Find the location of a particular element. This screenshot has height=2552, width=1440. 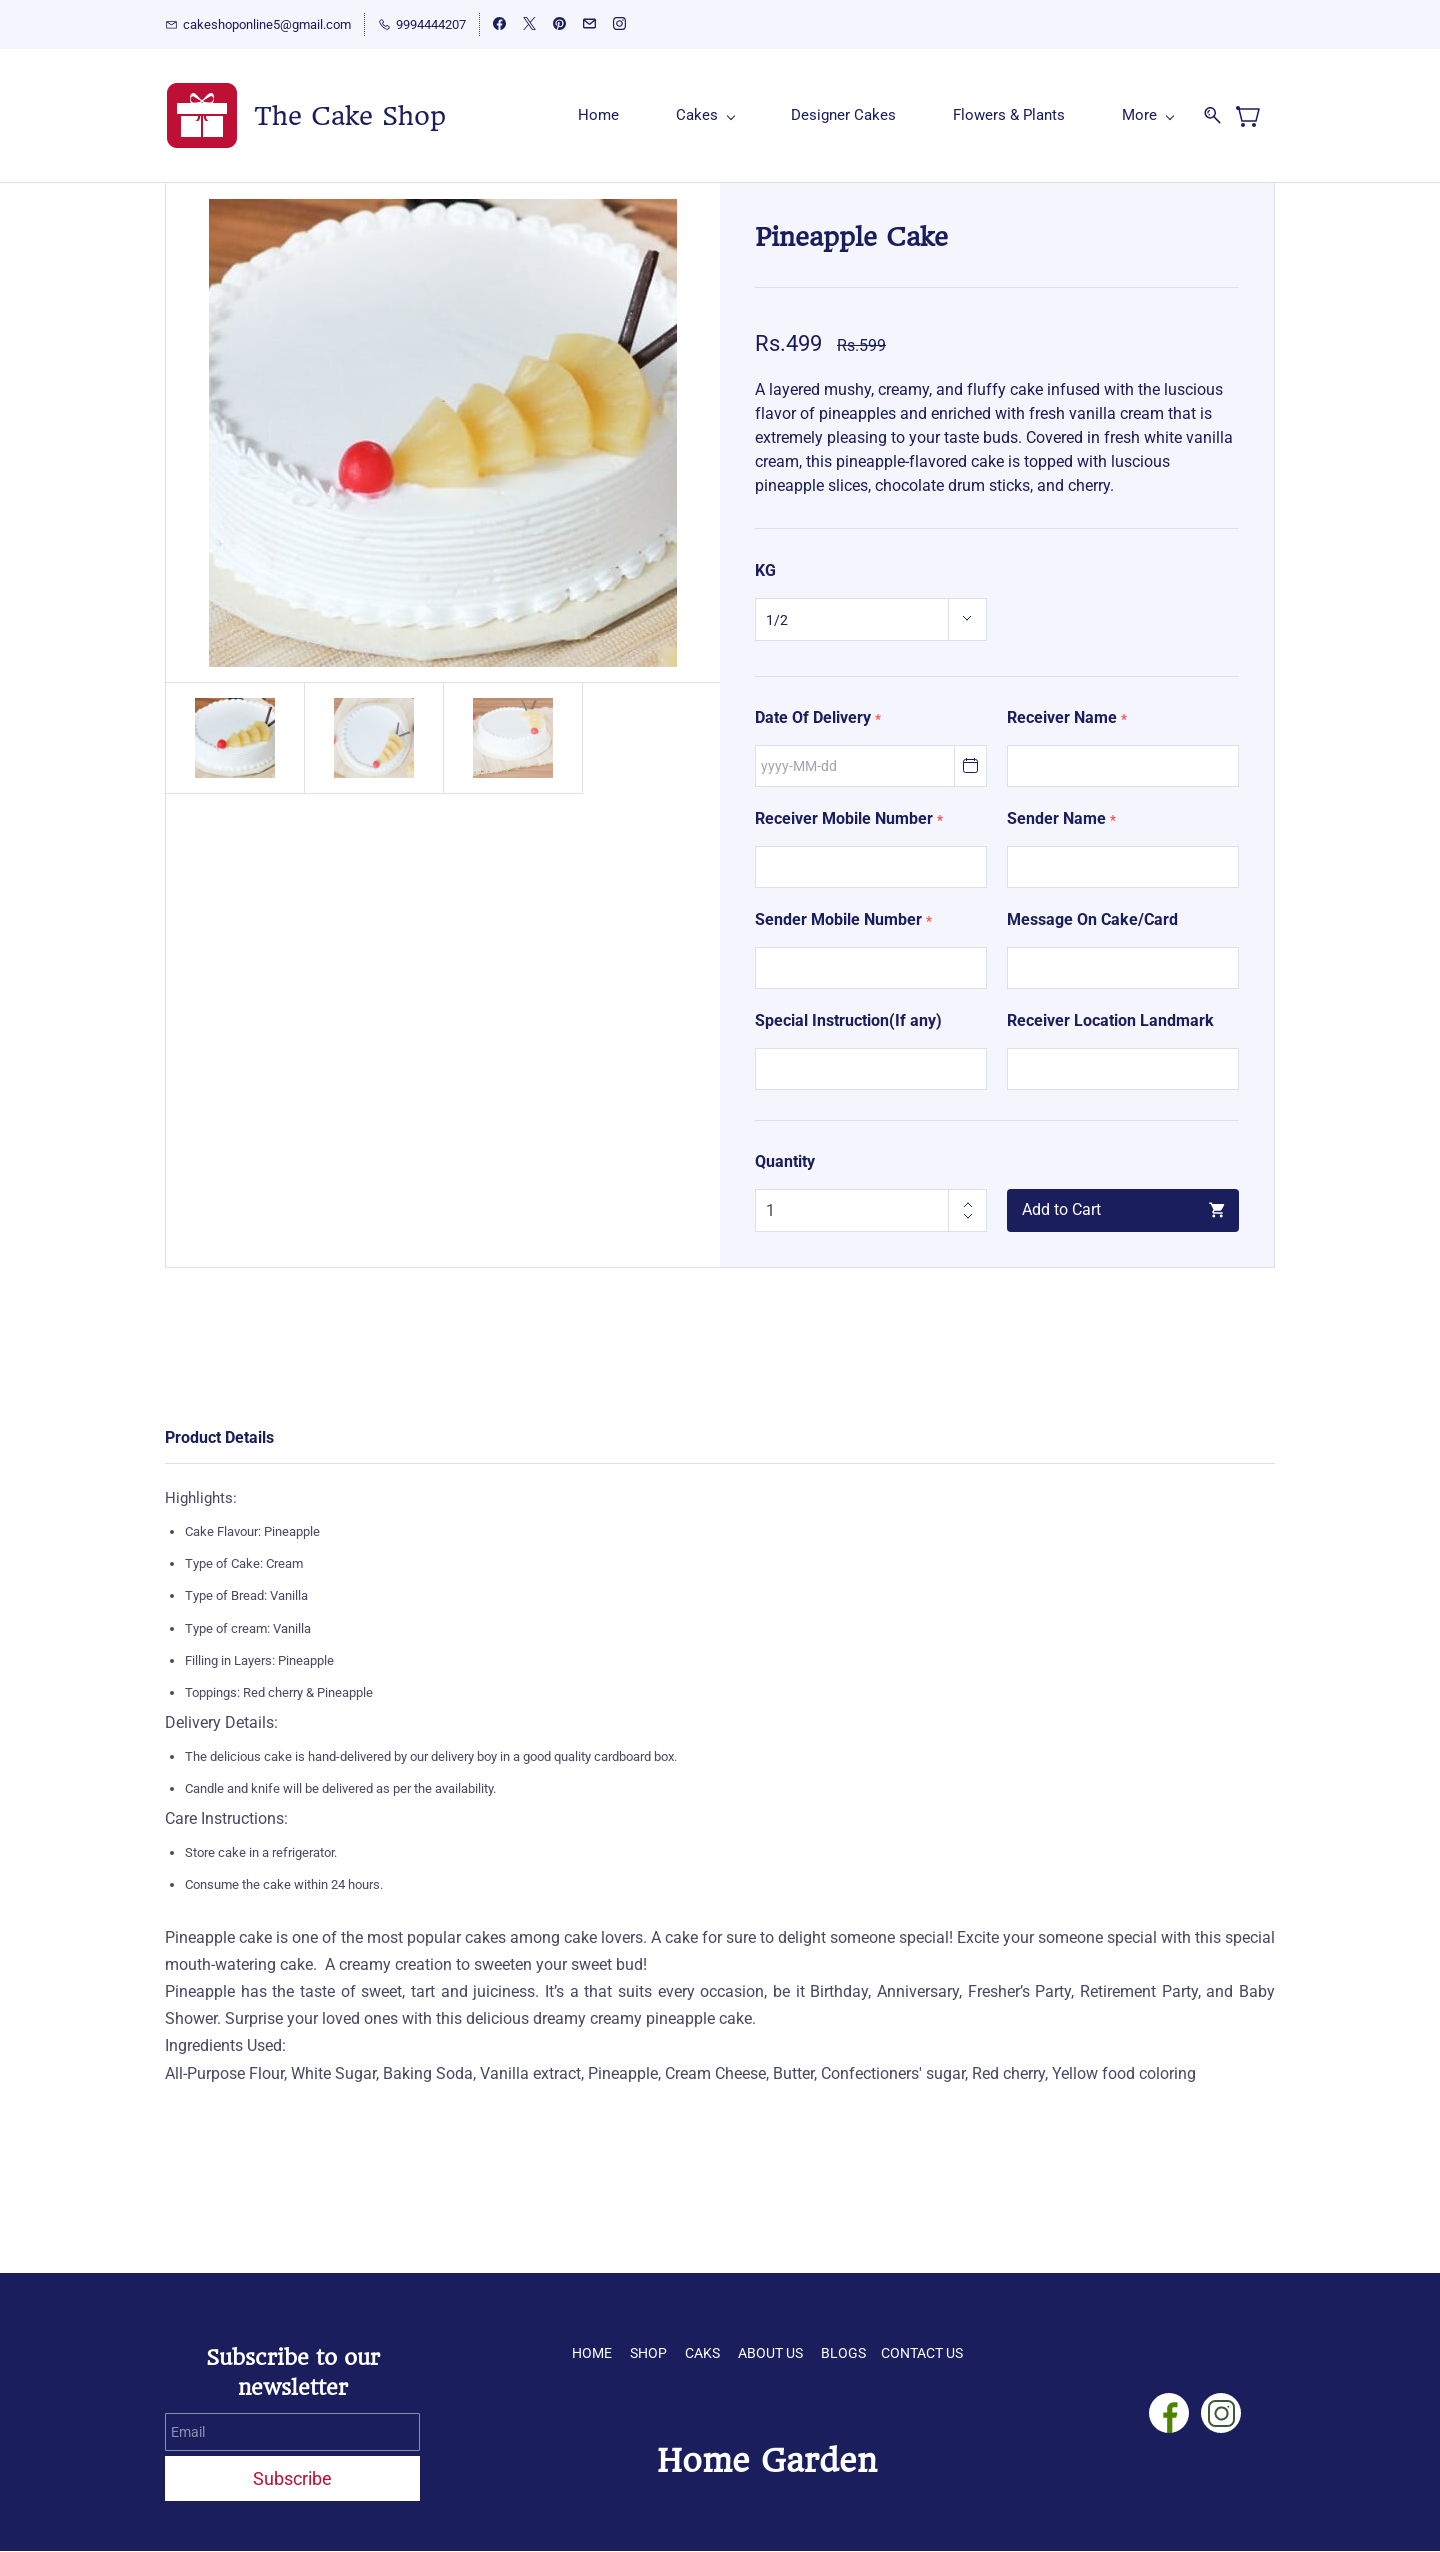

Product Details is located at coordinates (219, 1437).